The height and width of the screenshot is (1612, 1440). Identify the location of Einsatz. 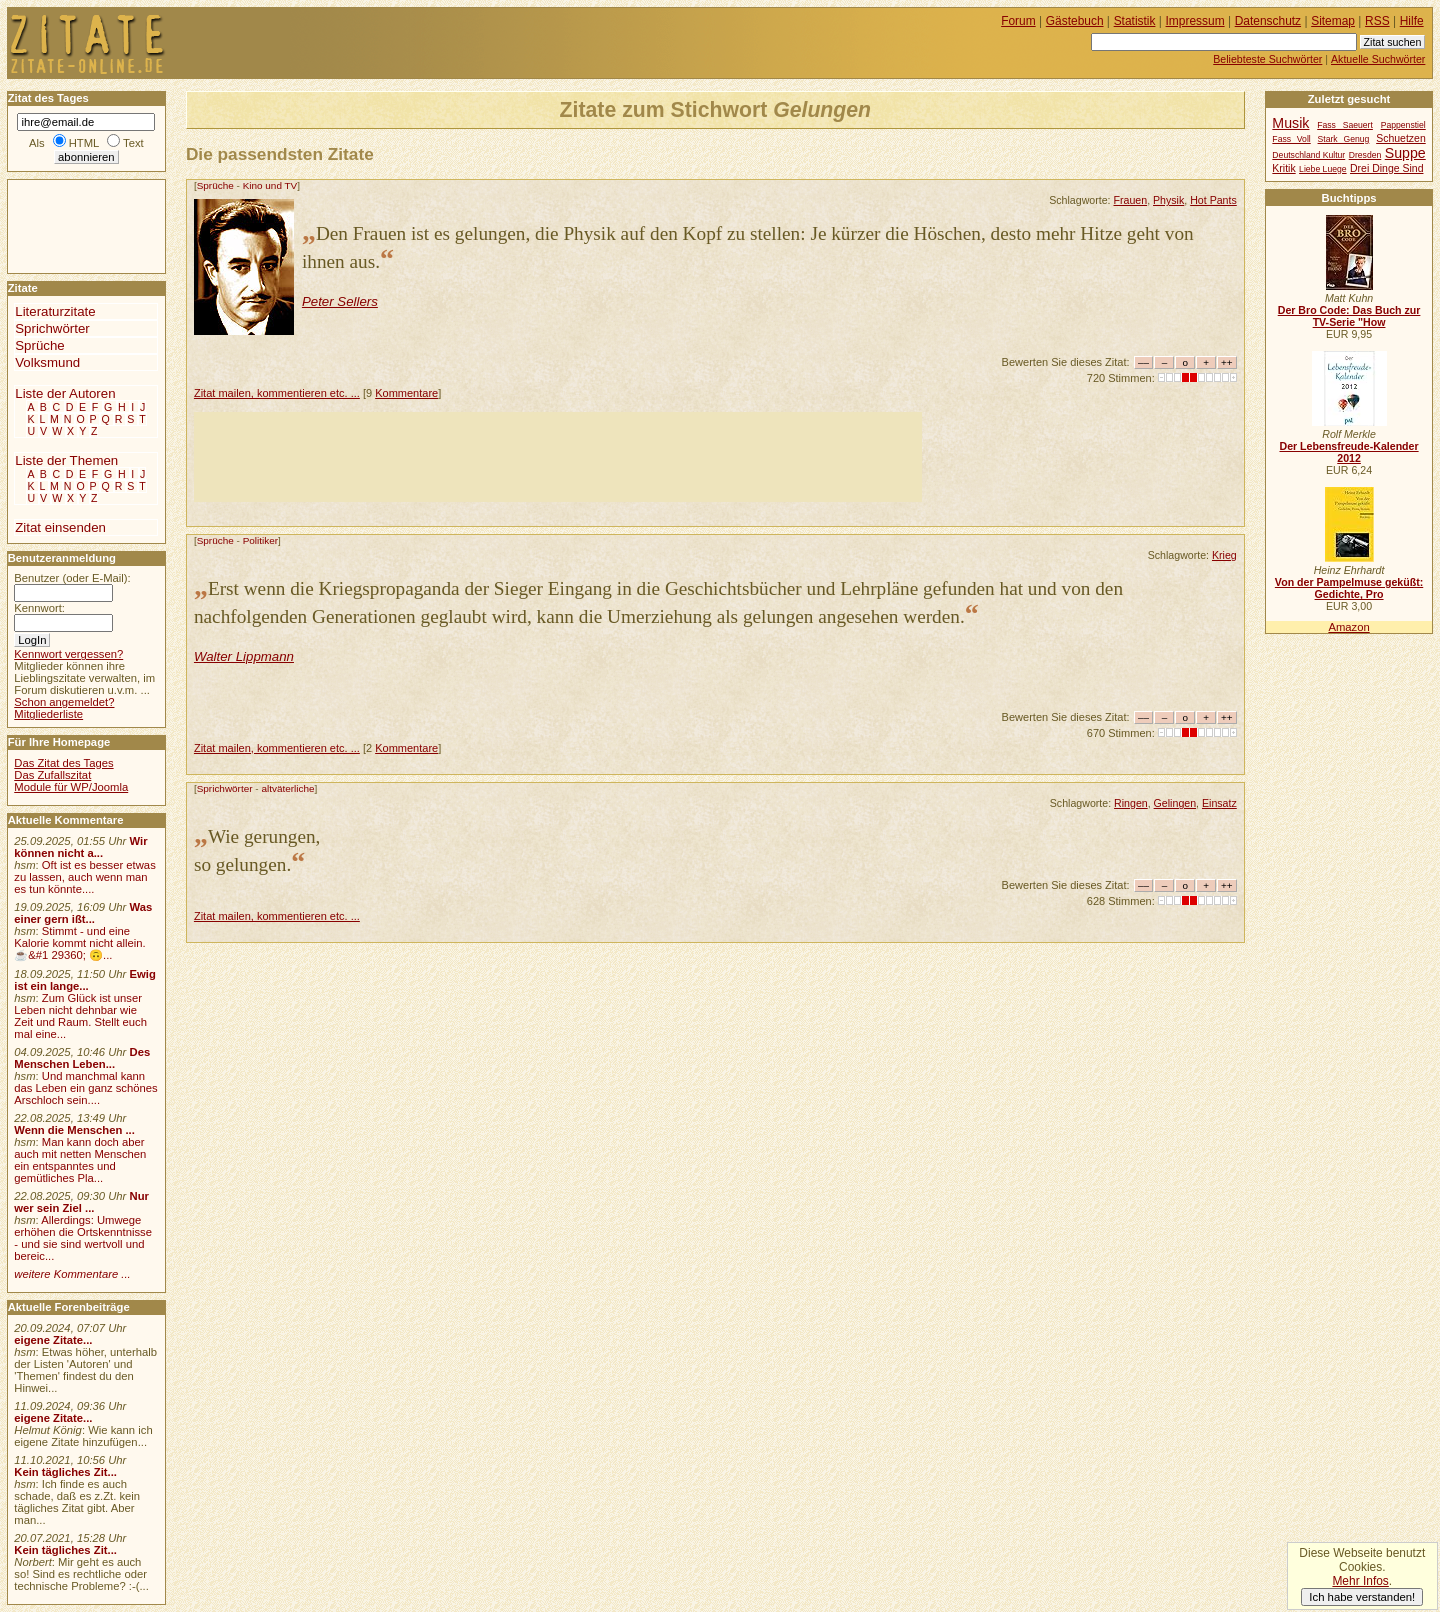
(1219, 803).